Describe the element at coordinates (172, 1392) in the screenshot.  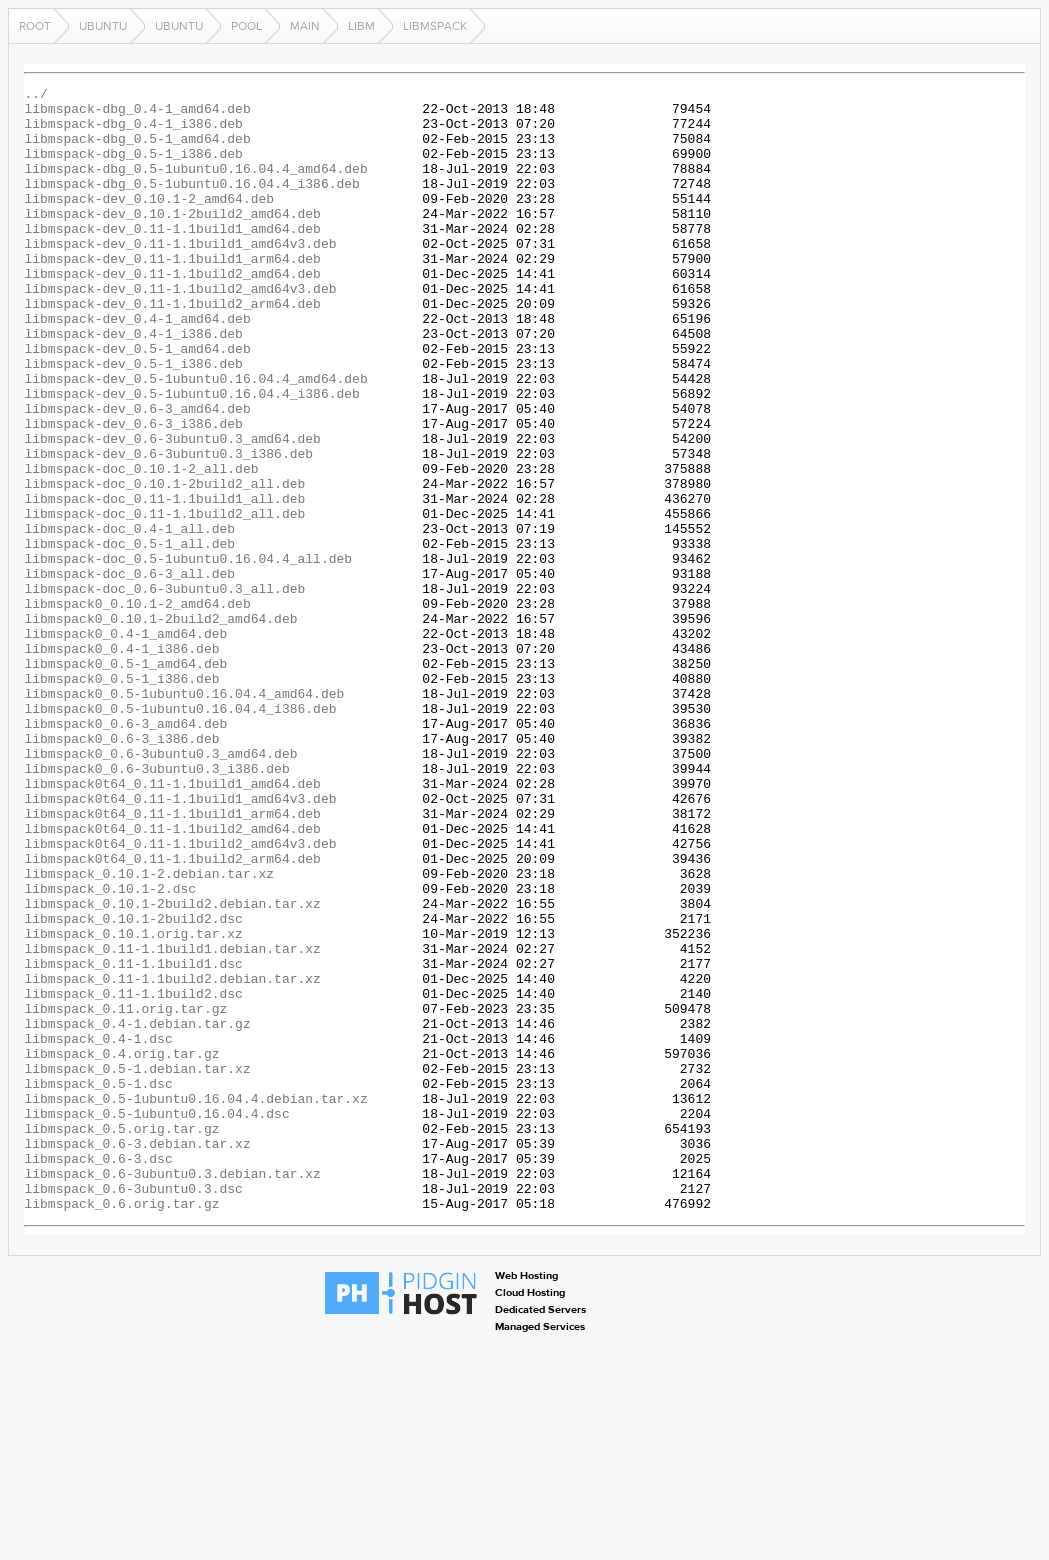
I see `libmspack_0.6-3ubuntu0.3.debian.tar.xz` at that location.